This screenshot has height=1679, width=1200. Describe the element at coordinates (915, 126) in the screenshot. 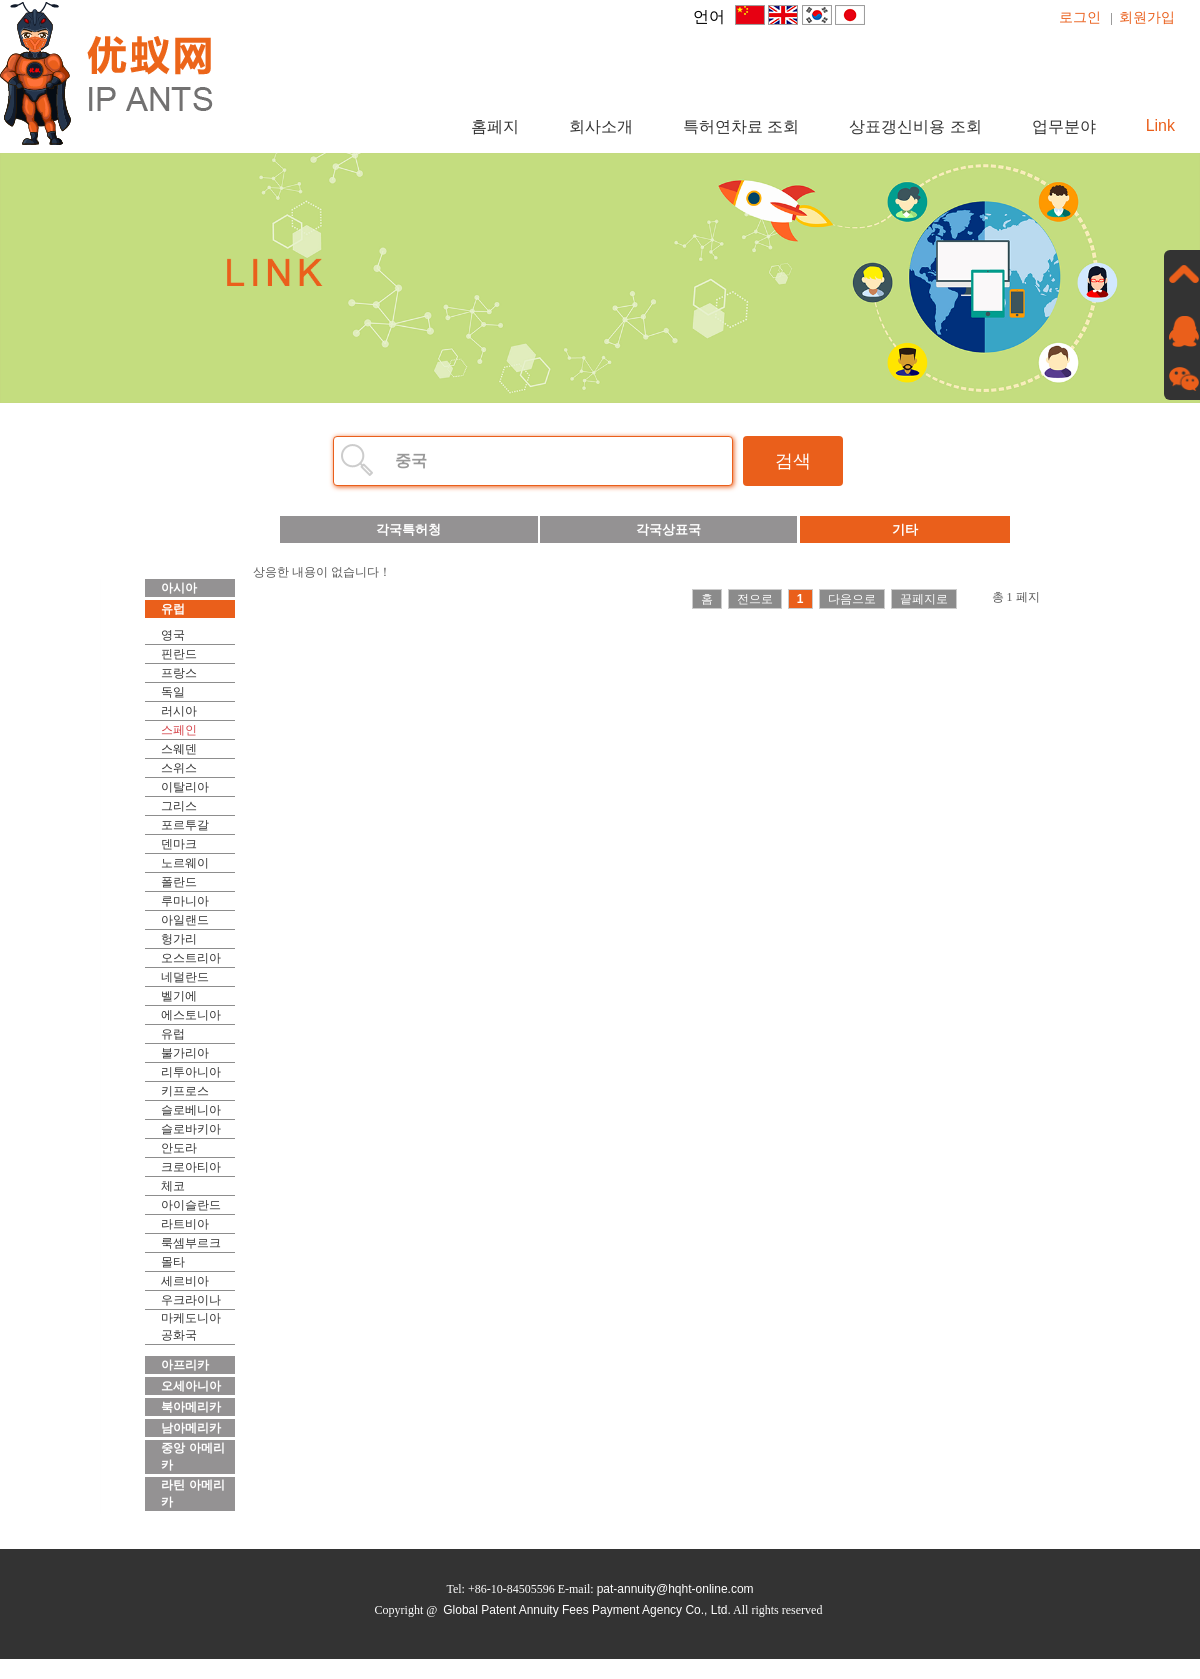

I see `상표갱신비용 조회` at that location.